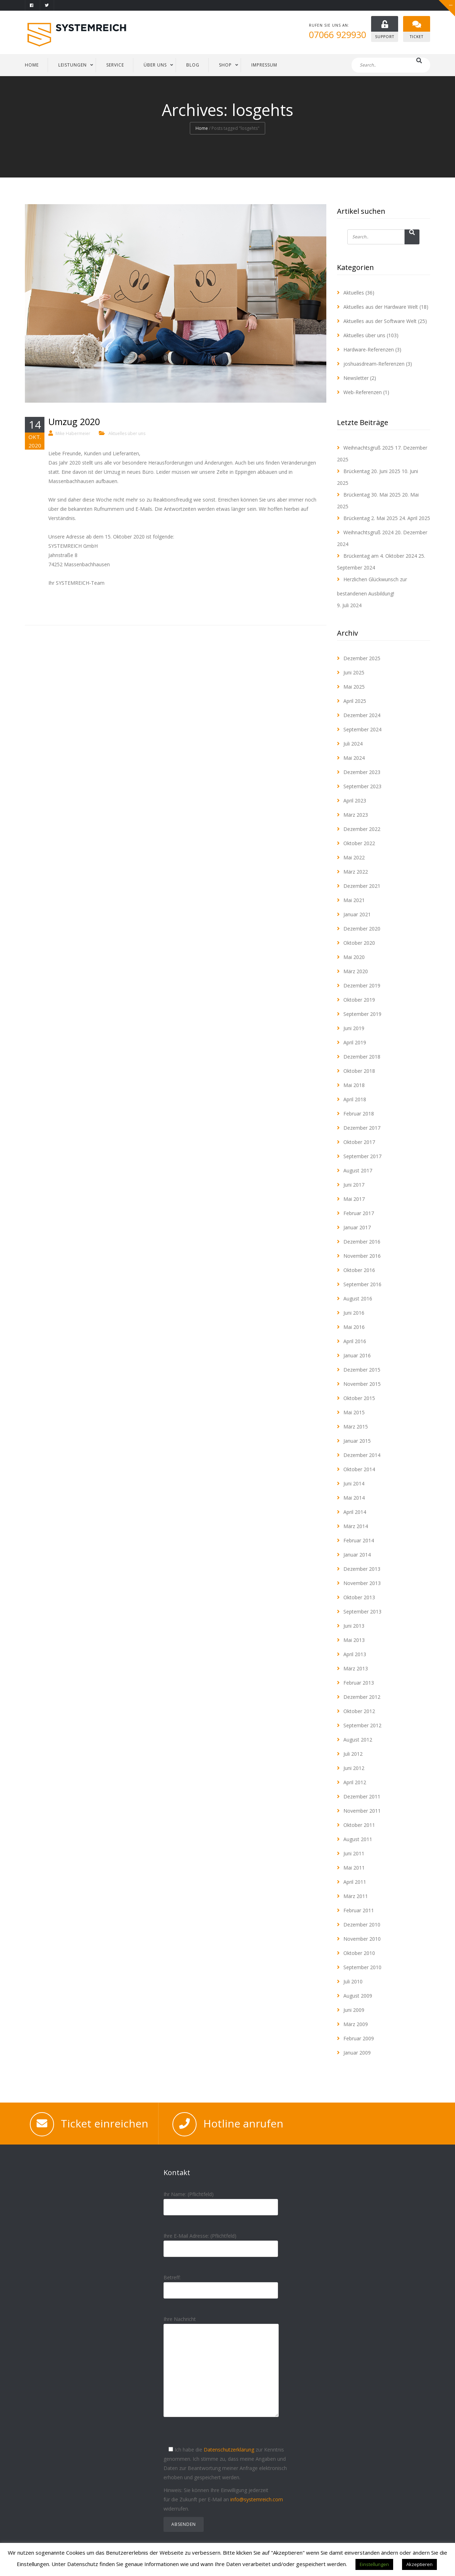  Describe the element at coordinates (353, 1312) in the screenshot. I see `Juni 2016` at that location.